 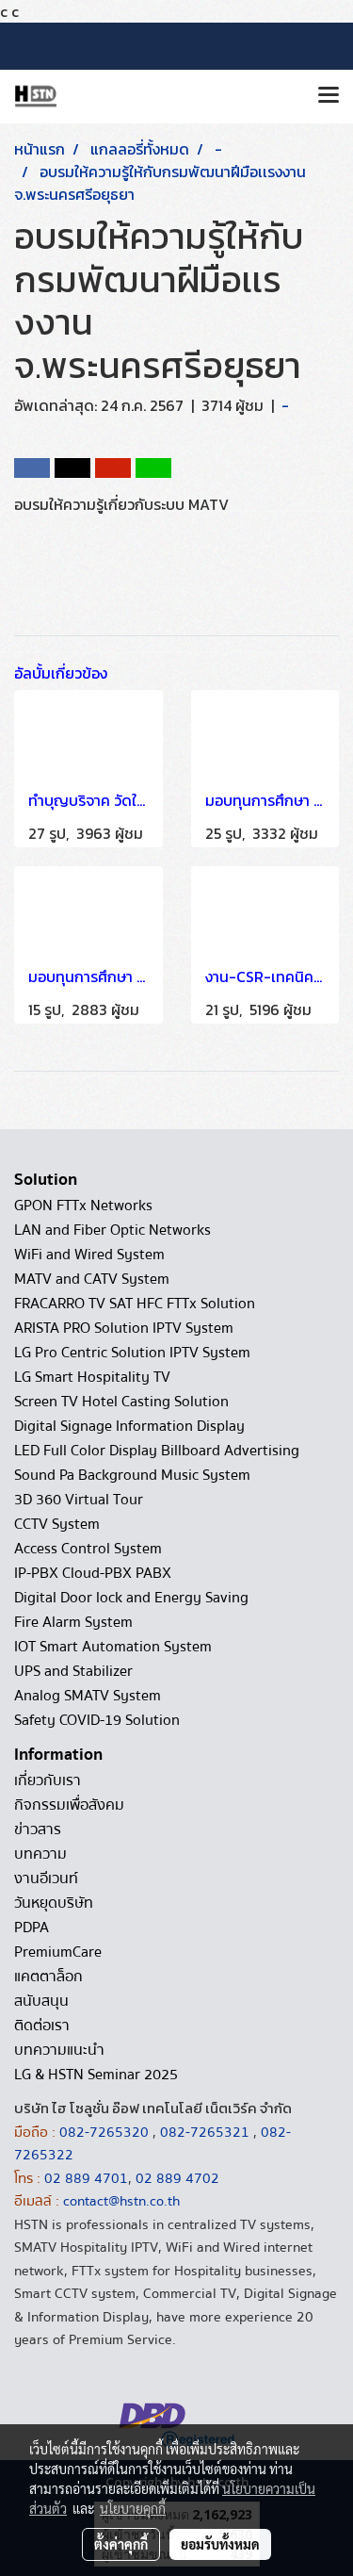 What do you see at coordinates (69, 1805) in the screenshot?
I see `กิจกรรมเพื่อสังคม` at bounding box center [69, 1805].